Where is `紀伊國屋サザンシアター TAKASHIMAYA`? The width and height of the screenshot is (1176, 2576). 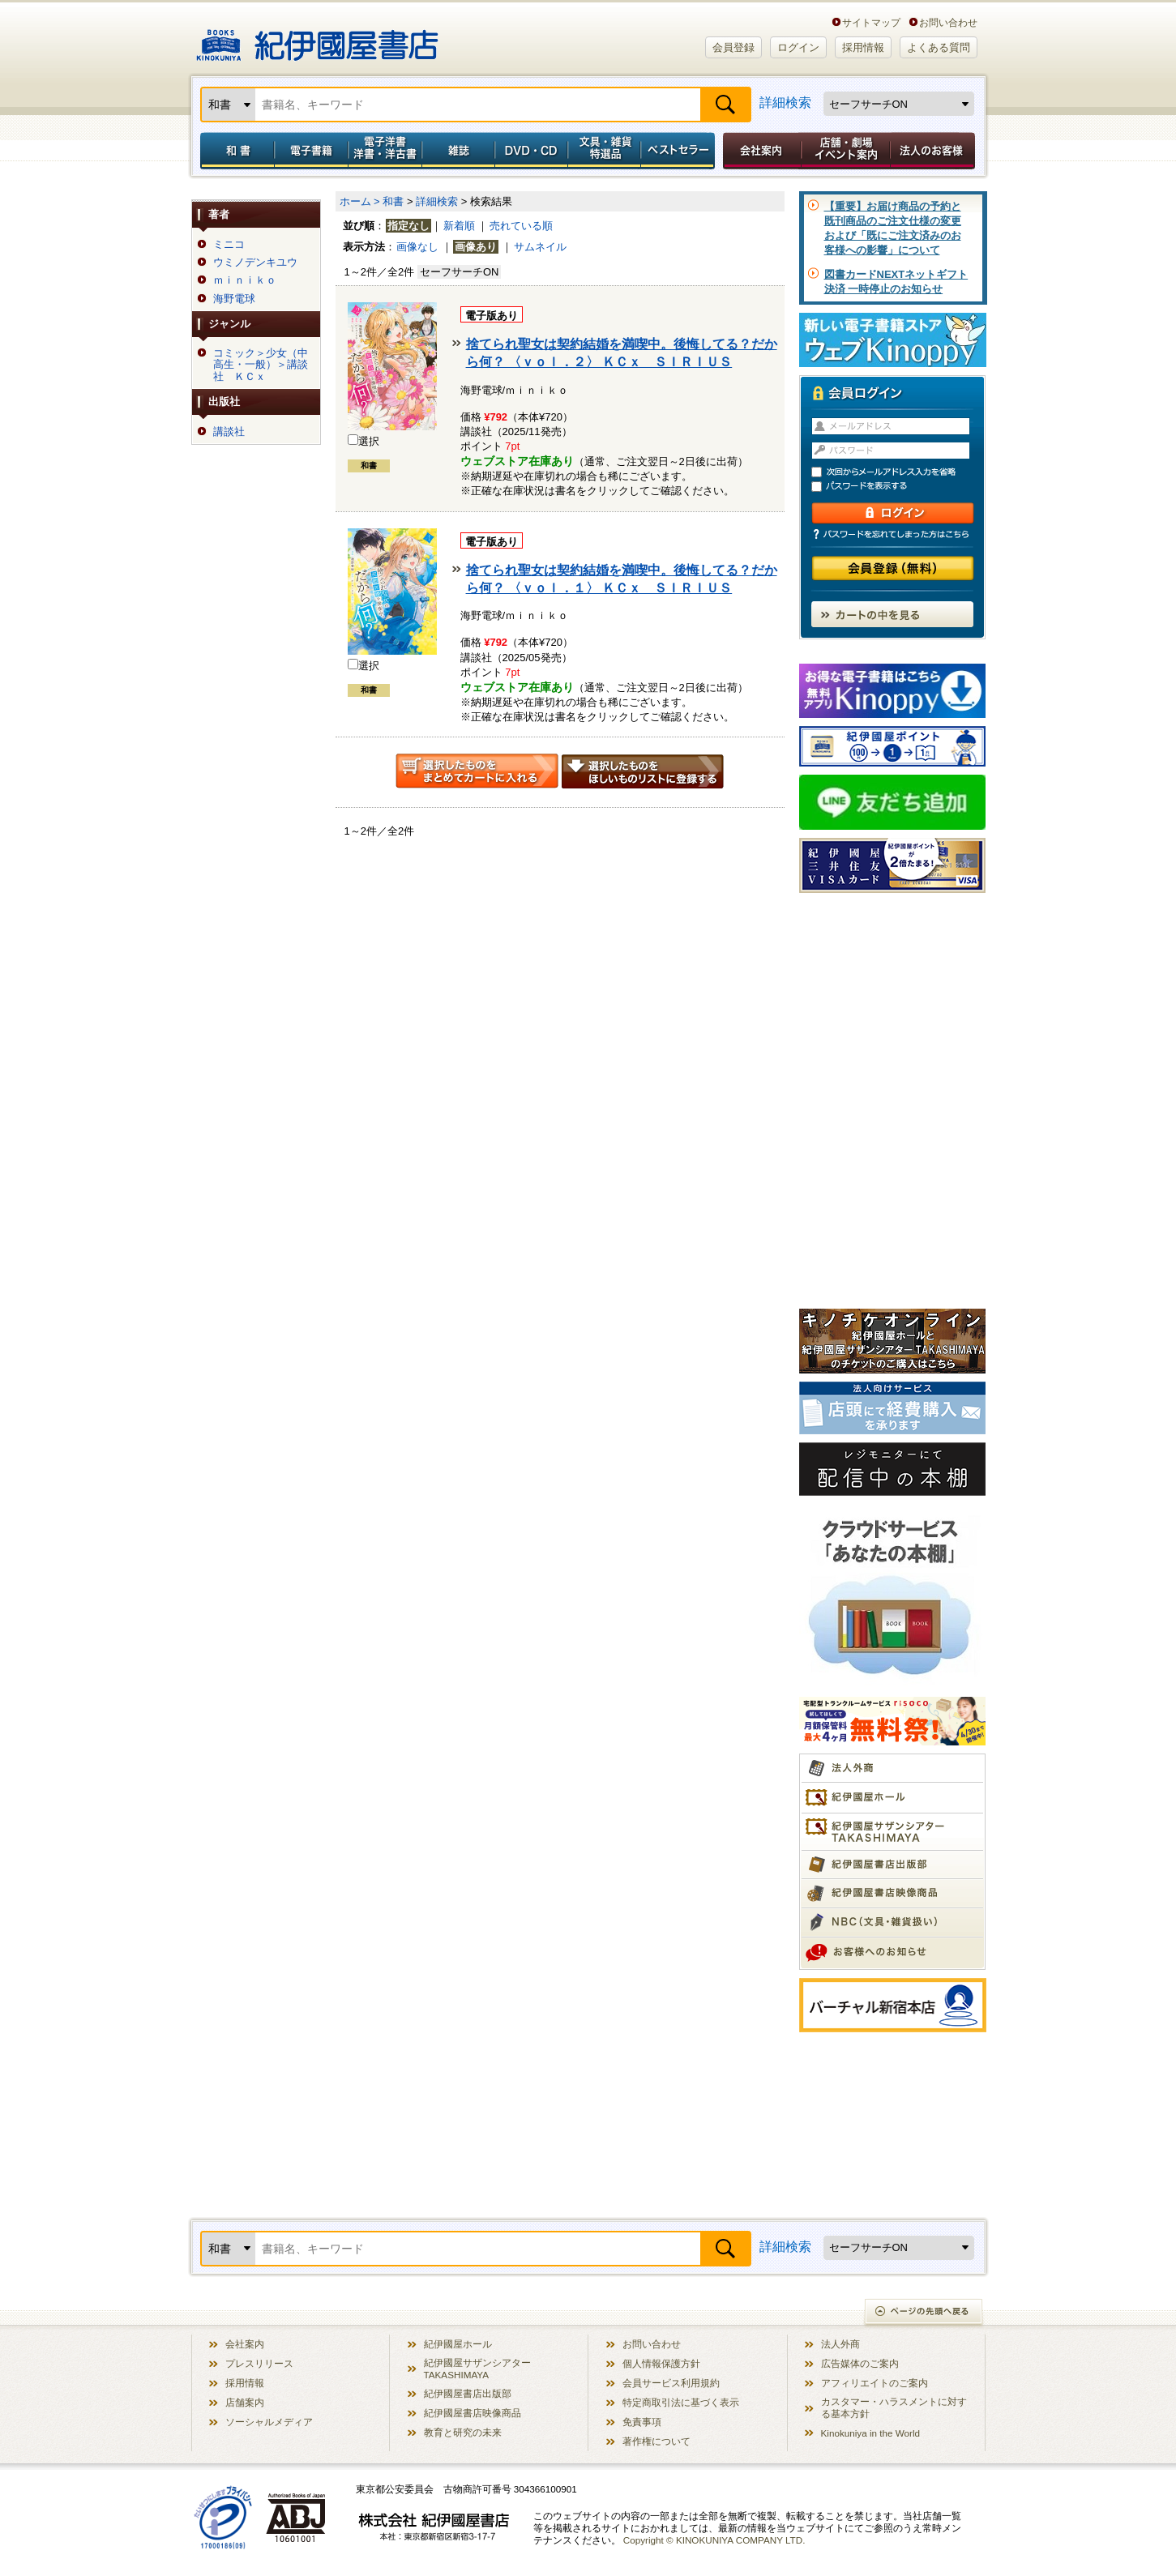 紀伊國屋サザンシアター TAKASHIMAYA is located at coordinates (477, 2368).